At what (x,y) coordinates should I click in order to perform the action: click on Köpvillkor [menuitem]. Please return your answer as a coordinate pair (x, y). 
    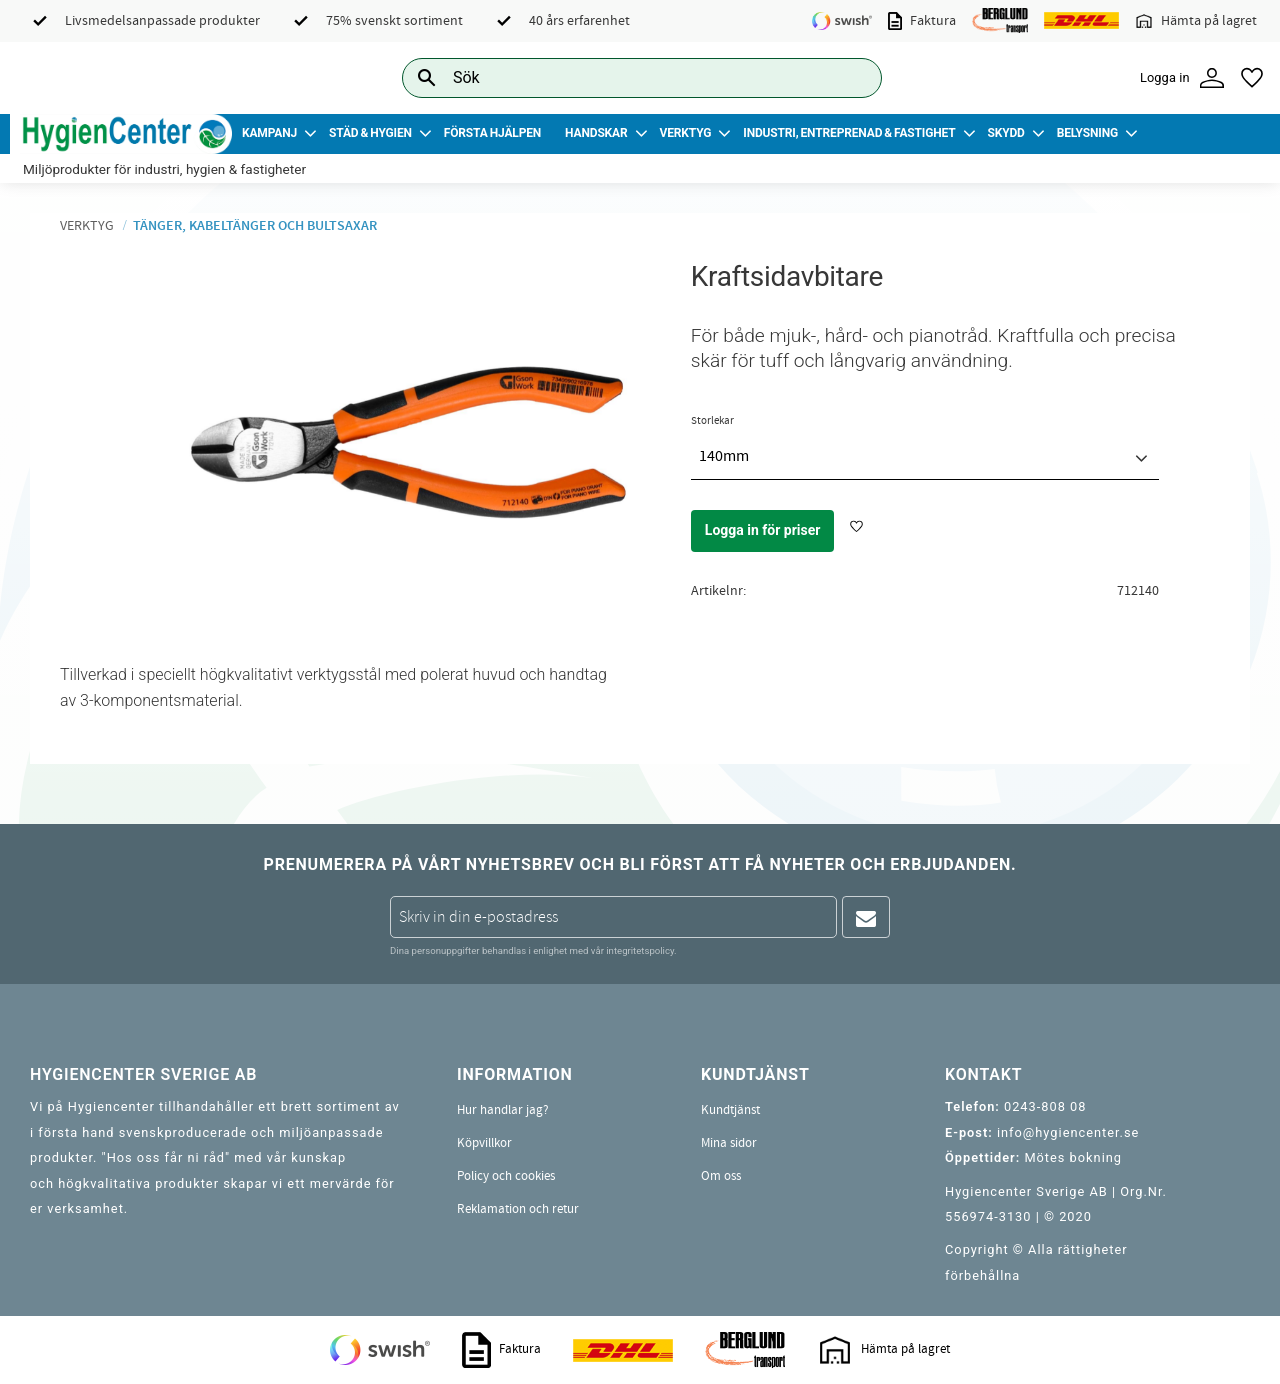
    Looking at the image, I should click on (484, 1143).